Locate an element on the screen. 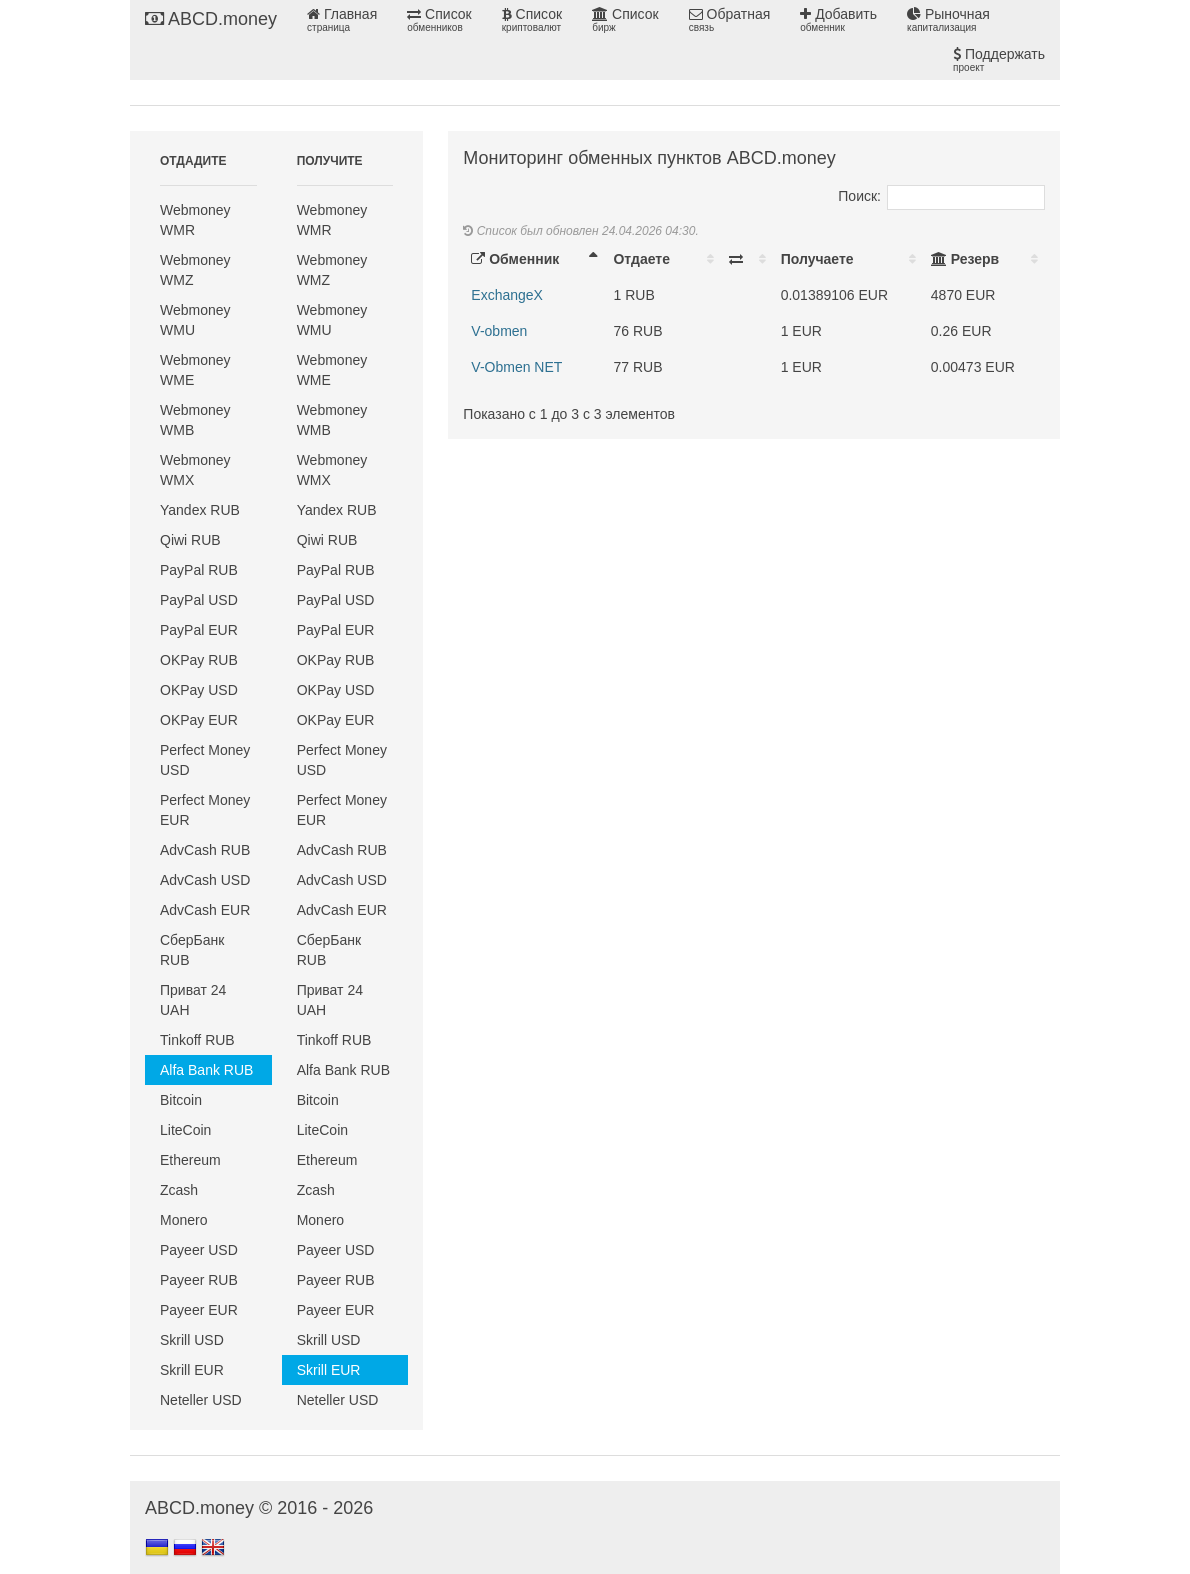  Monero is located at coordinates (183, 1220).